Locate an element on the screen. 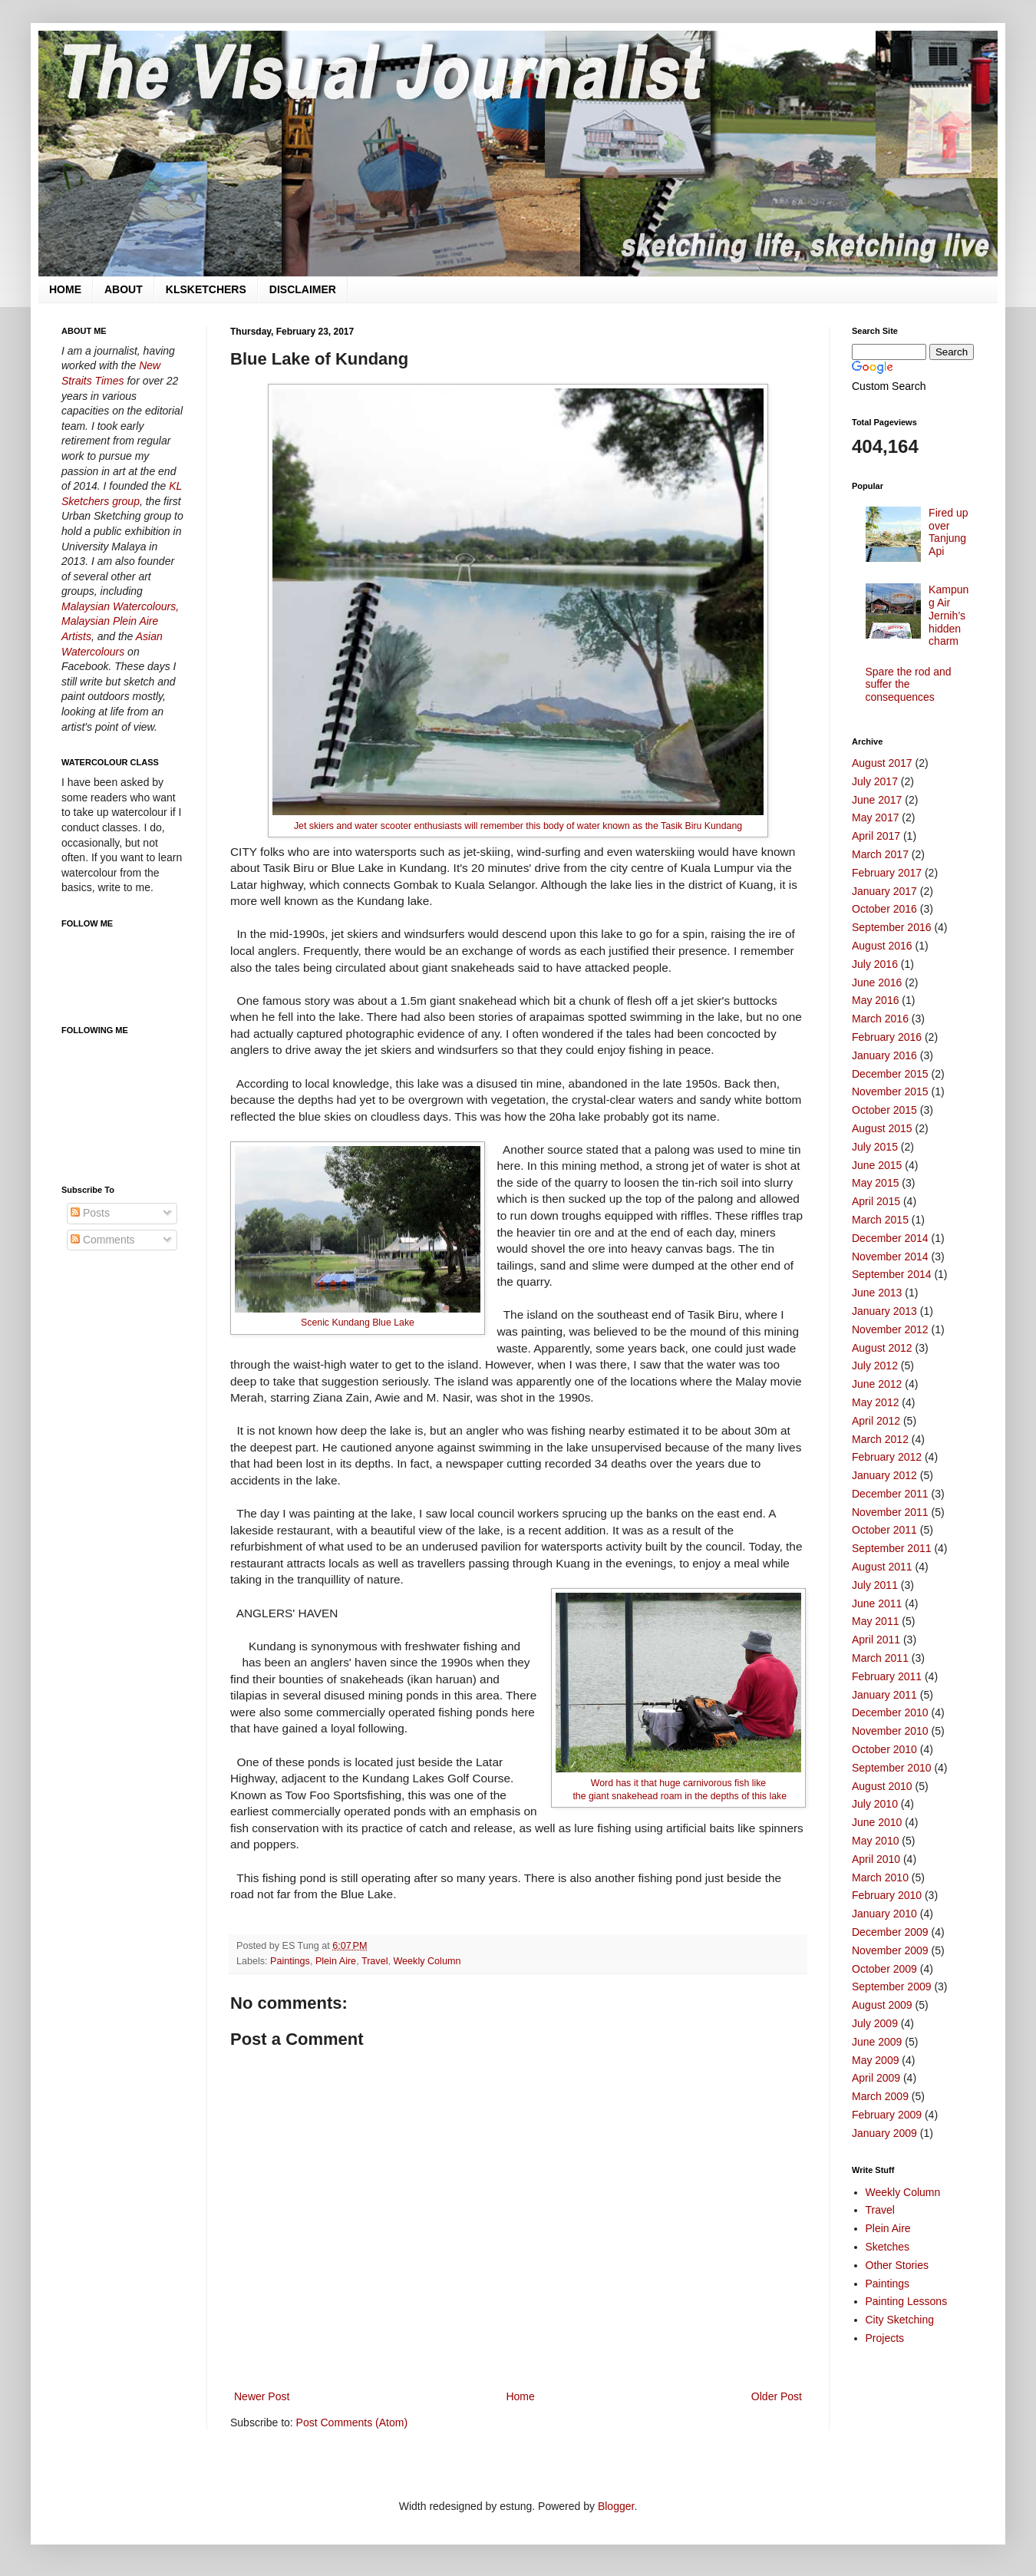  February 2016 is located at coordinates (887, 1037).